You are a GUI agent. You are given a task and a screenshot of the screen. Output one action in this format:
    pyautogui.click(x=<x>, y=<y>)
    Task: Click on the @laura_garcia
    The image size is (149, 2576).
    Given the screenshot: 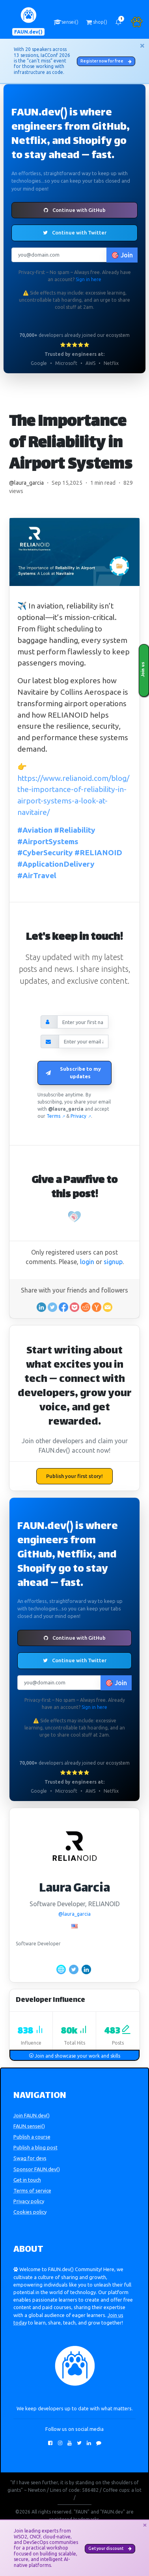 What is the action you would take?
    pyautogui.click(x=26, y=483)
    